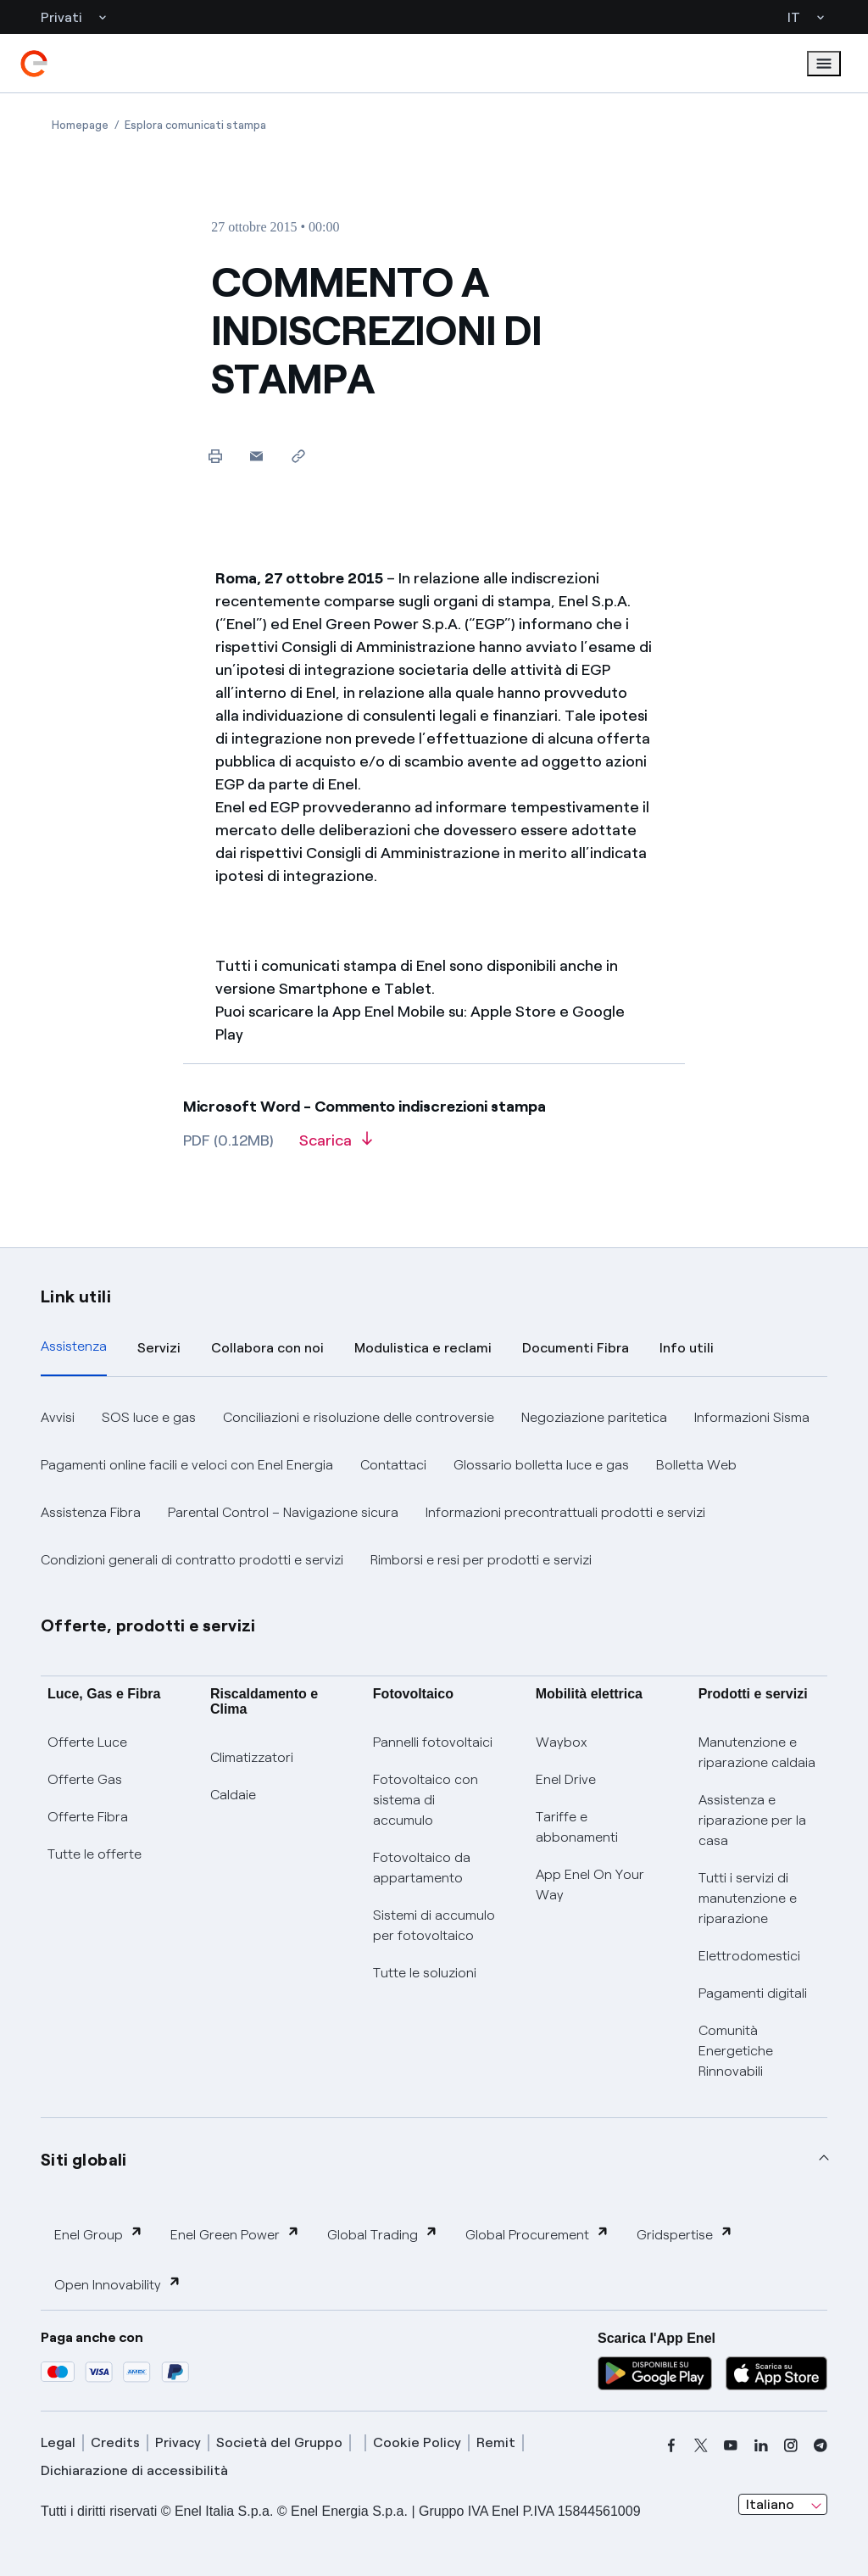 Image resolution: width=868 pixels, height=2576 pixels. I want to click on Waybox, so click(561, 1742).